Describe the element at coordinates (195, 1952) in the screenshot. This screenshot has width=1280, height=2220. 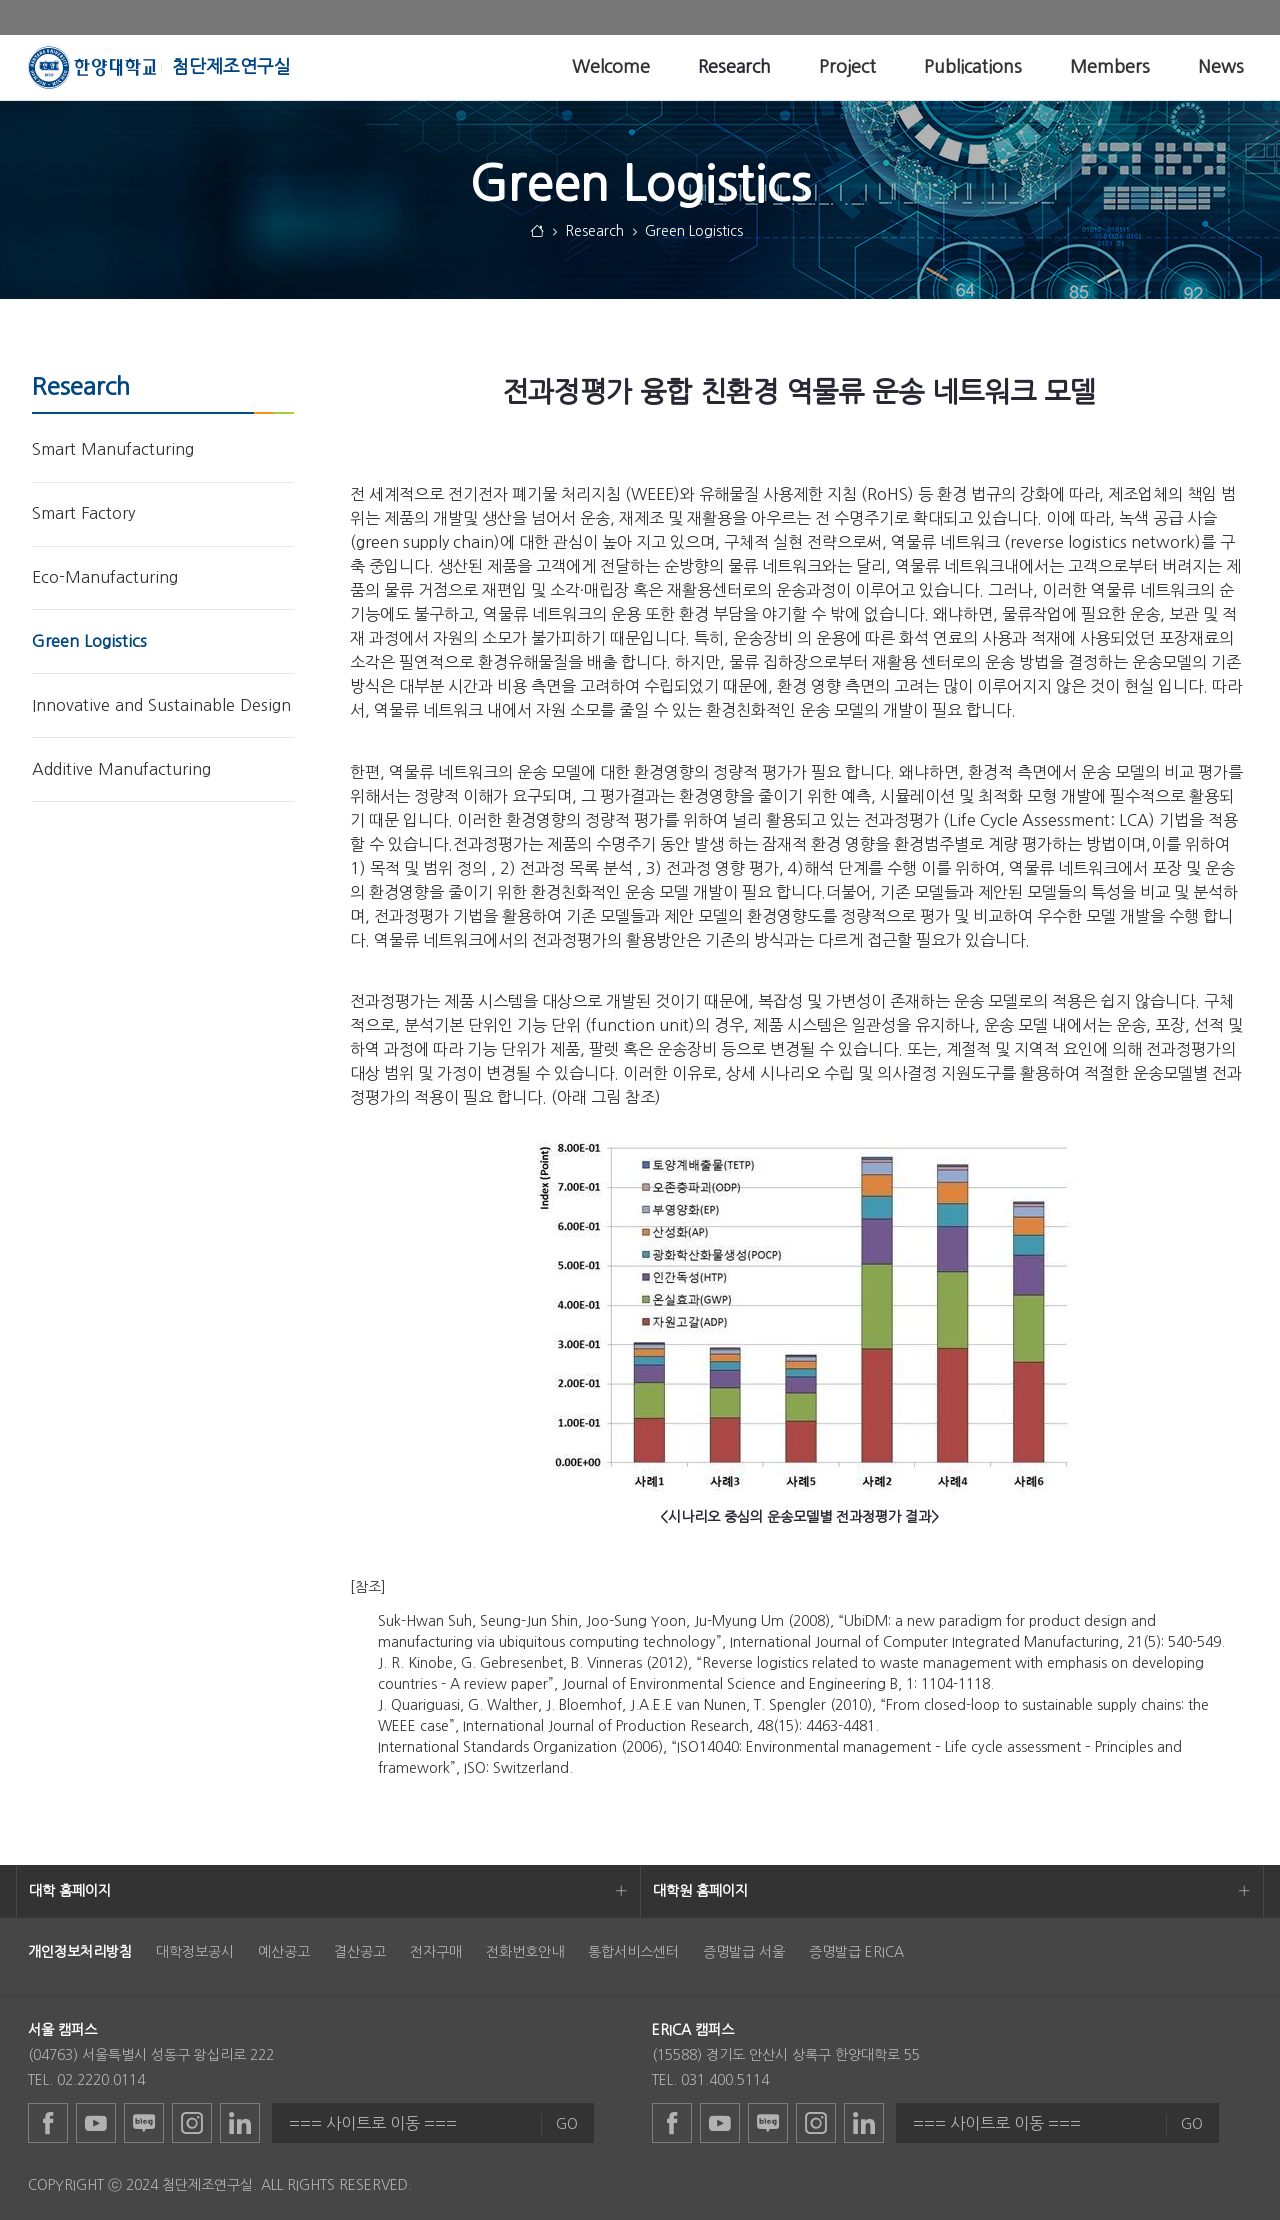
I see `대학정보공시 [menuitem]` at that location.